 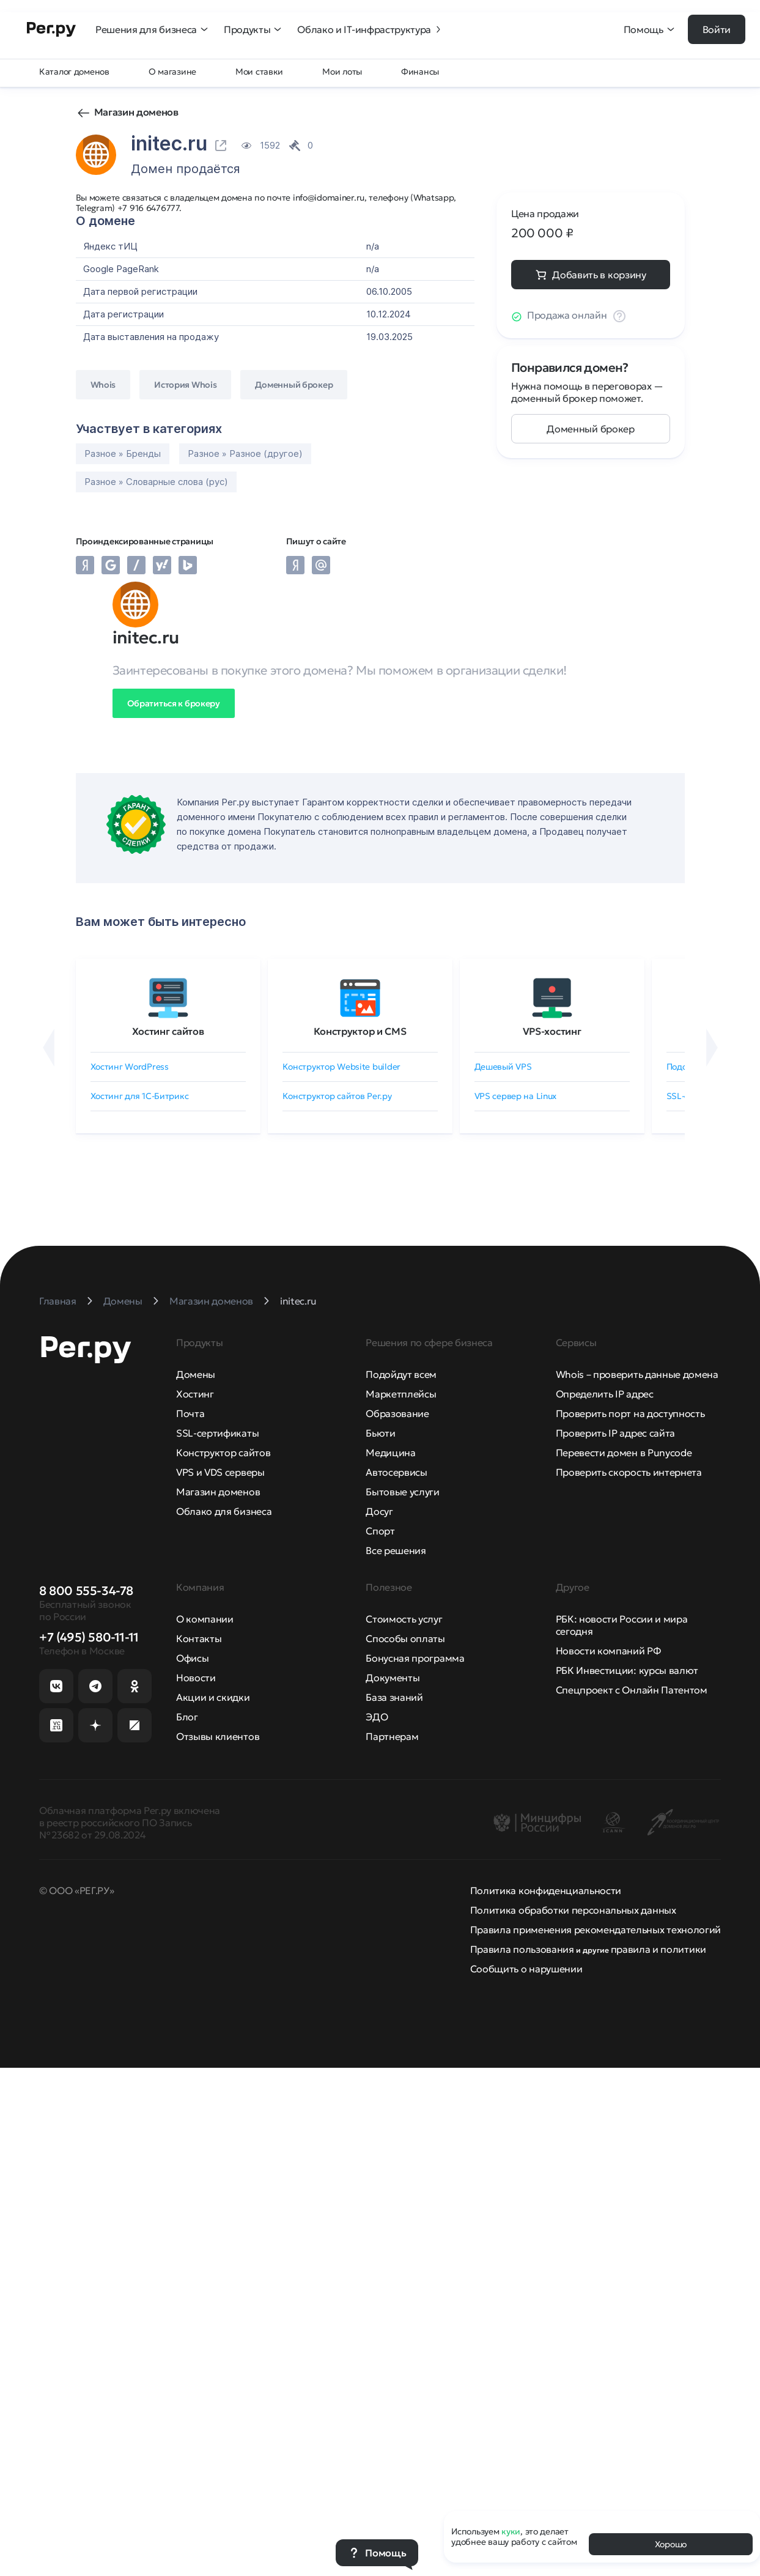 What do you see at coordinates (404, 1619) in the screenshot?
I see `Стоимость услуг` at bounding box center [404, 1619].